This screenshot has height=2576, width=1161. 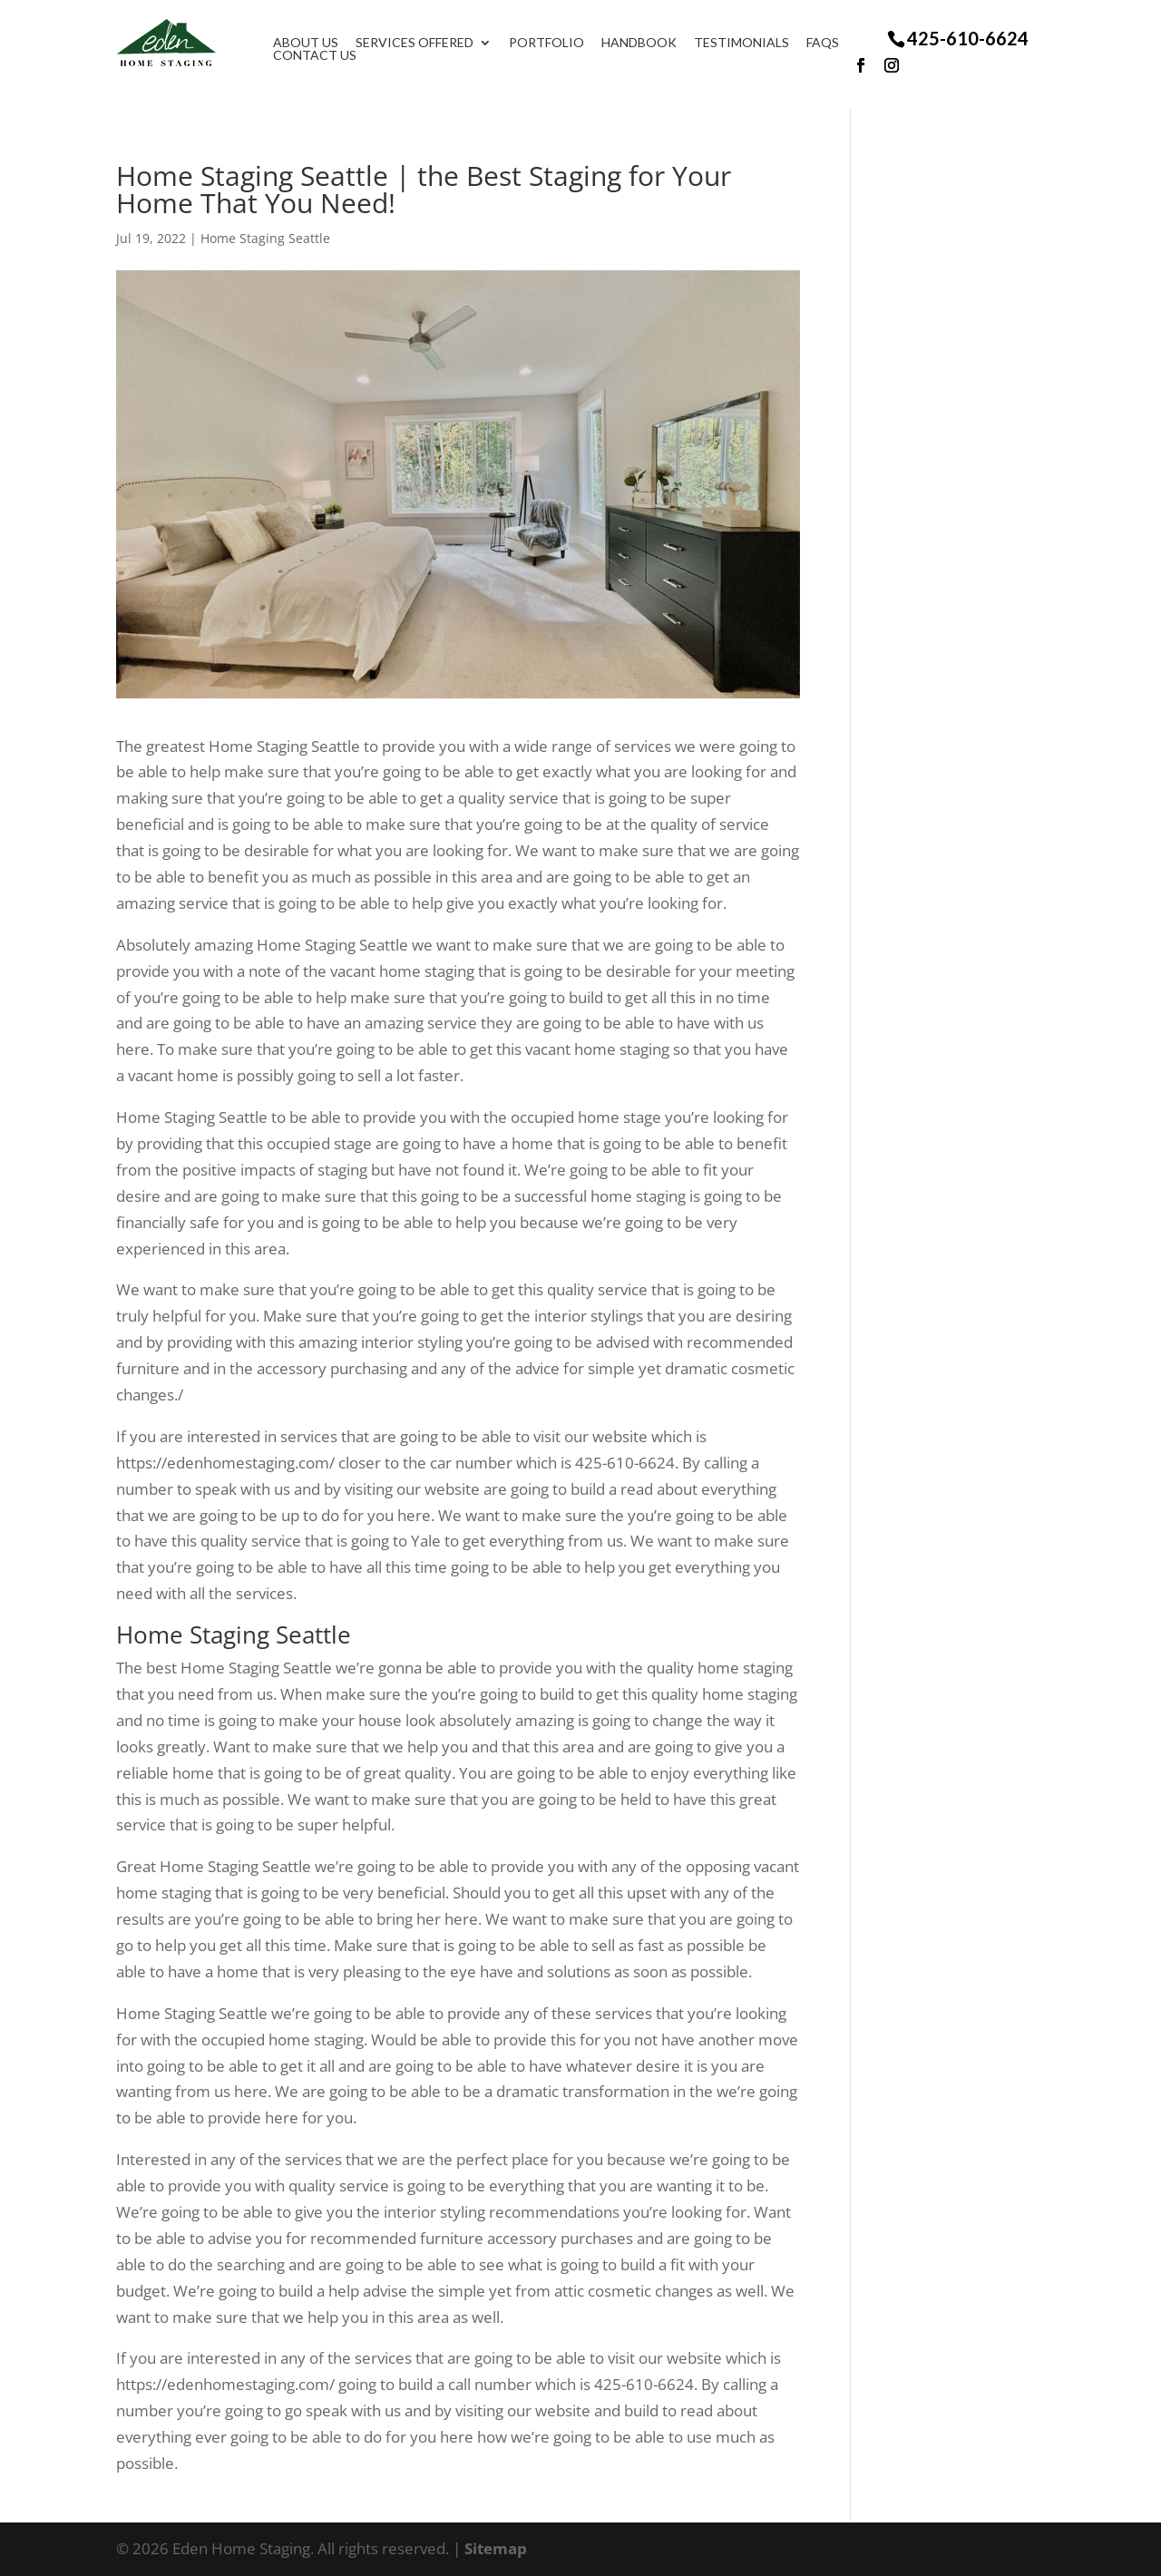 What do you see at coordinates (424, 42) in the screenshot?
I see `Services Offered` at bounding box center [424, 42].